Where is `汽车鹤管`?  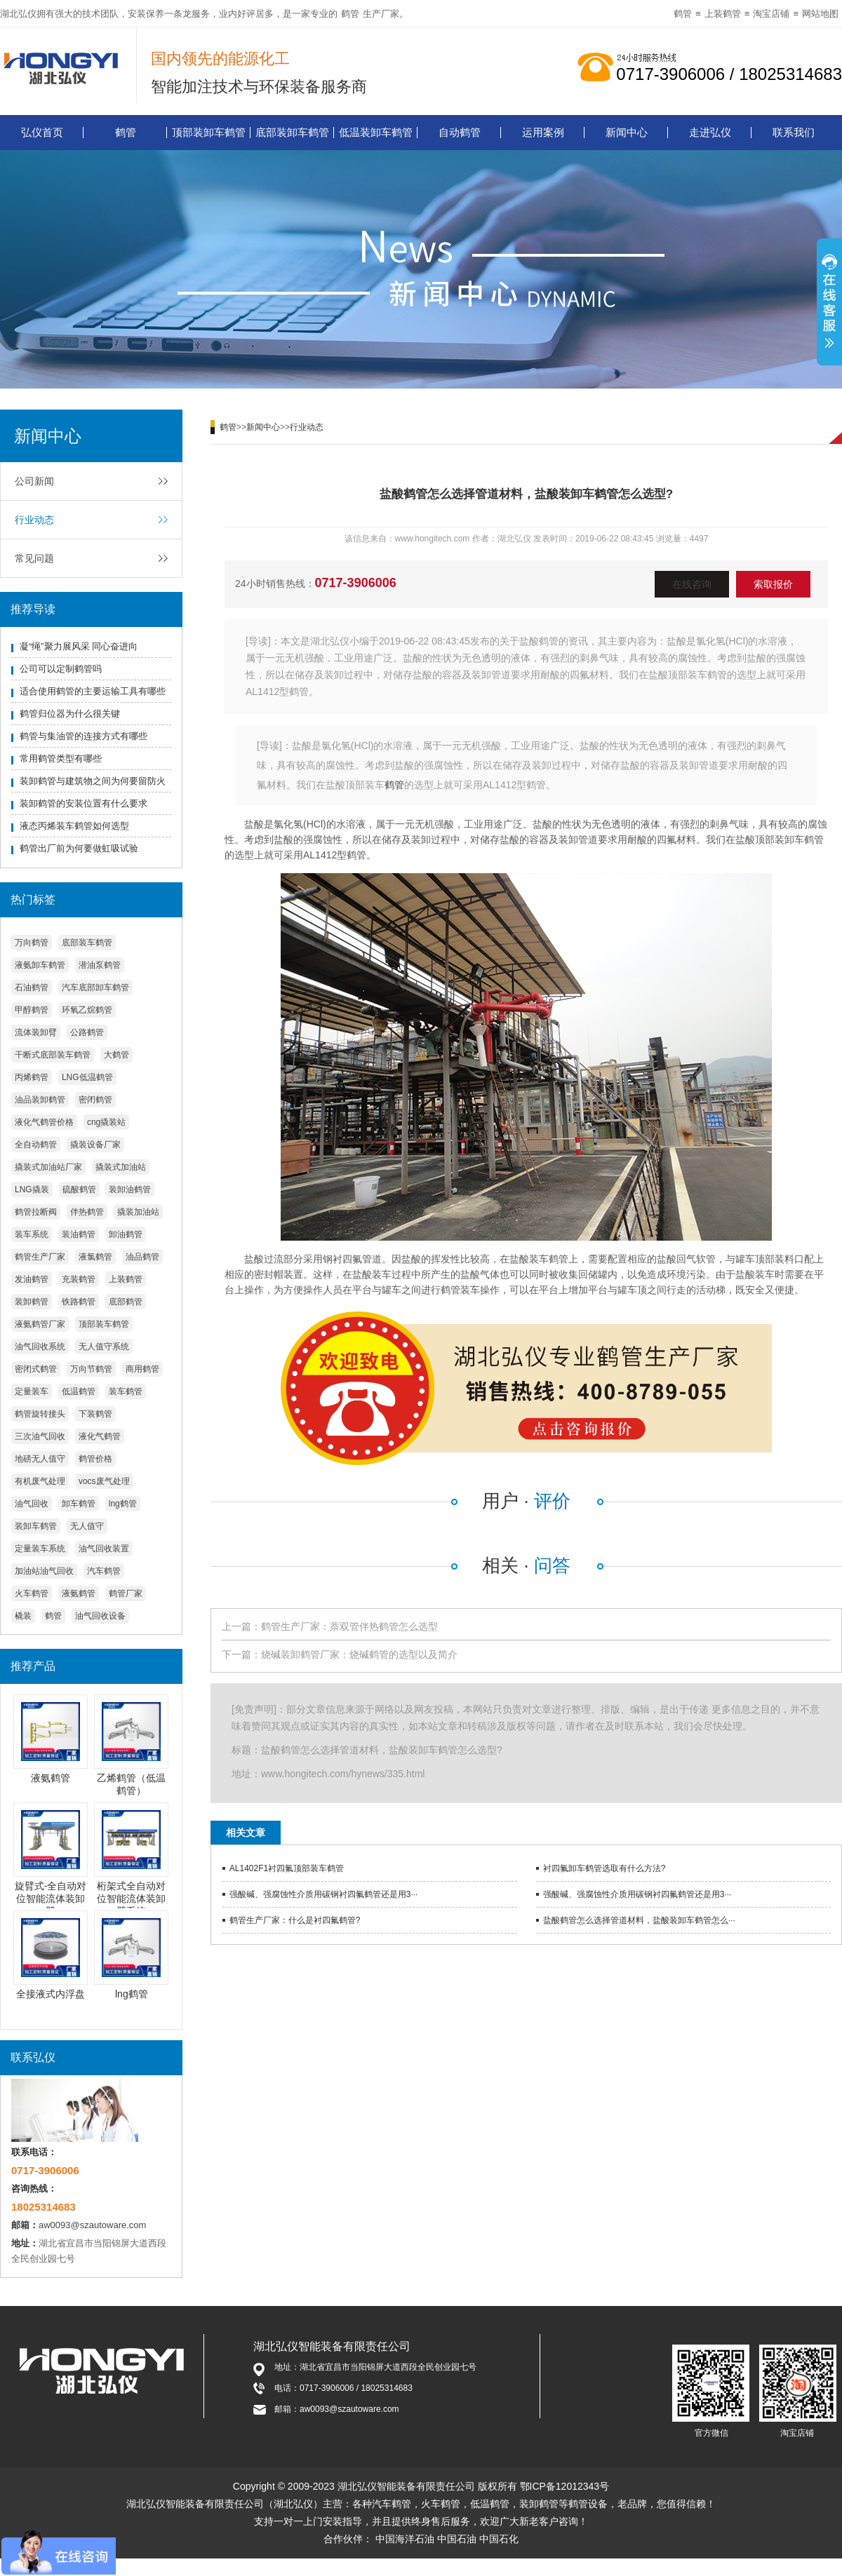 汽车鹤管 is located at coordinates (104, 1571).